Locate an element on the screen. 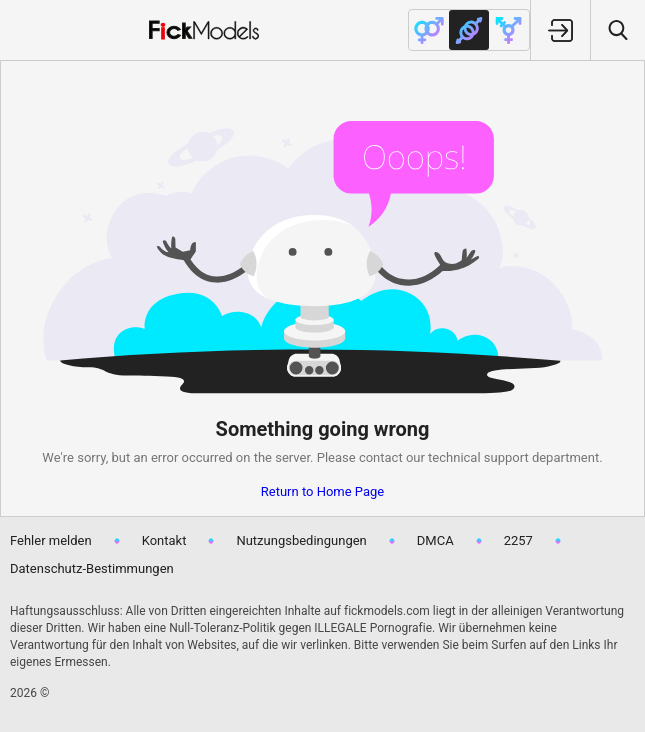  Nutzungsbedingungen is located at coordinates (301, 540).